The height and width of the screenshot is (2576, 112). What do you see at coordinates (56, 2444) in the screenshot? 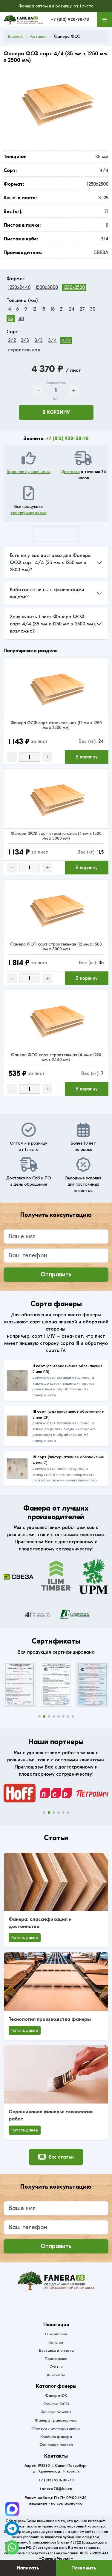
I see `Фанерная полоса` at bounding box center [56, 2444].